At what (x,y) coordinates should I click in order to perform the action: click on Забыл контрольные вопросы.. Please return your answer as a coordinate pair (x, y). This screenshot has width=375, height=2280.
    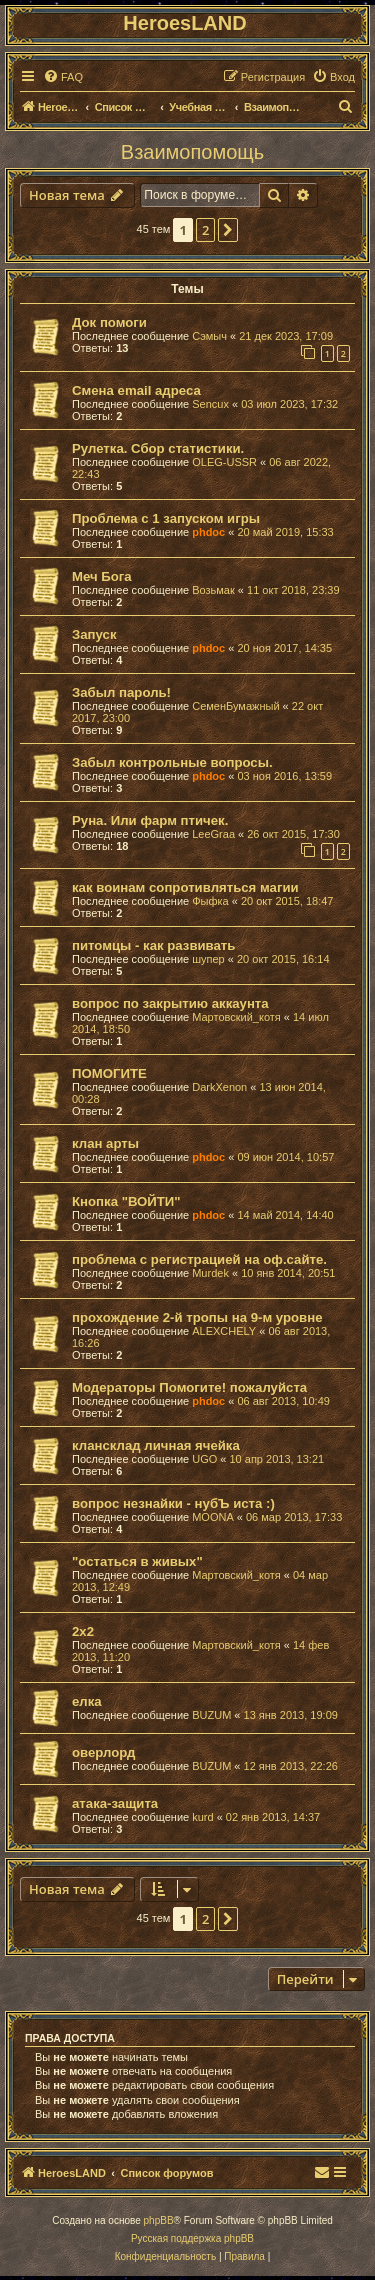
    Looking at the image, I should click on (172, 762).